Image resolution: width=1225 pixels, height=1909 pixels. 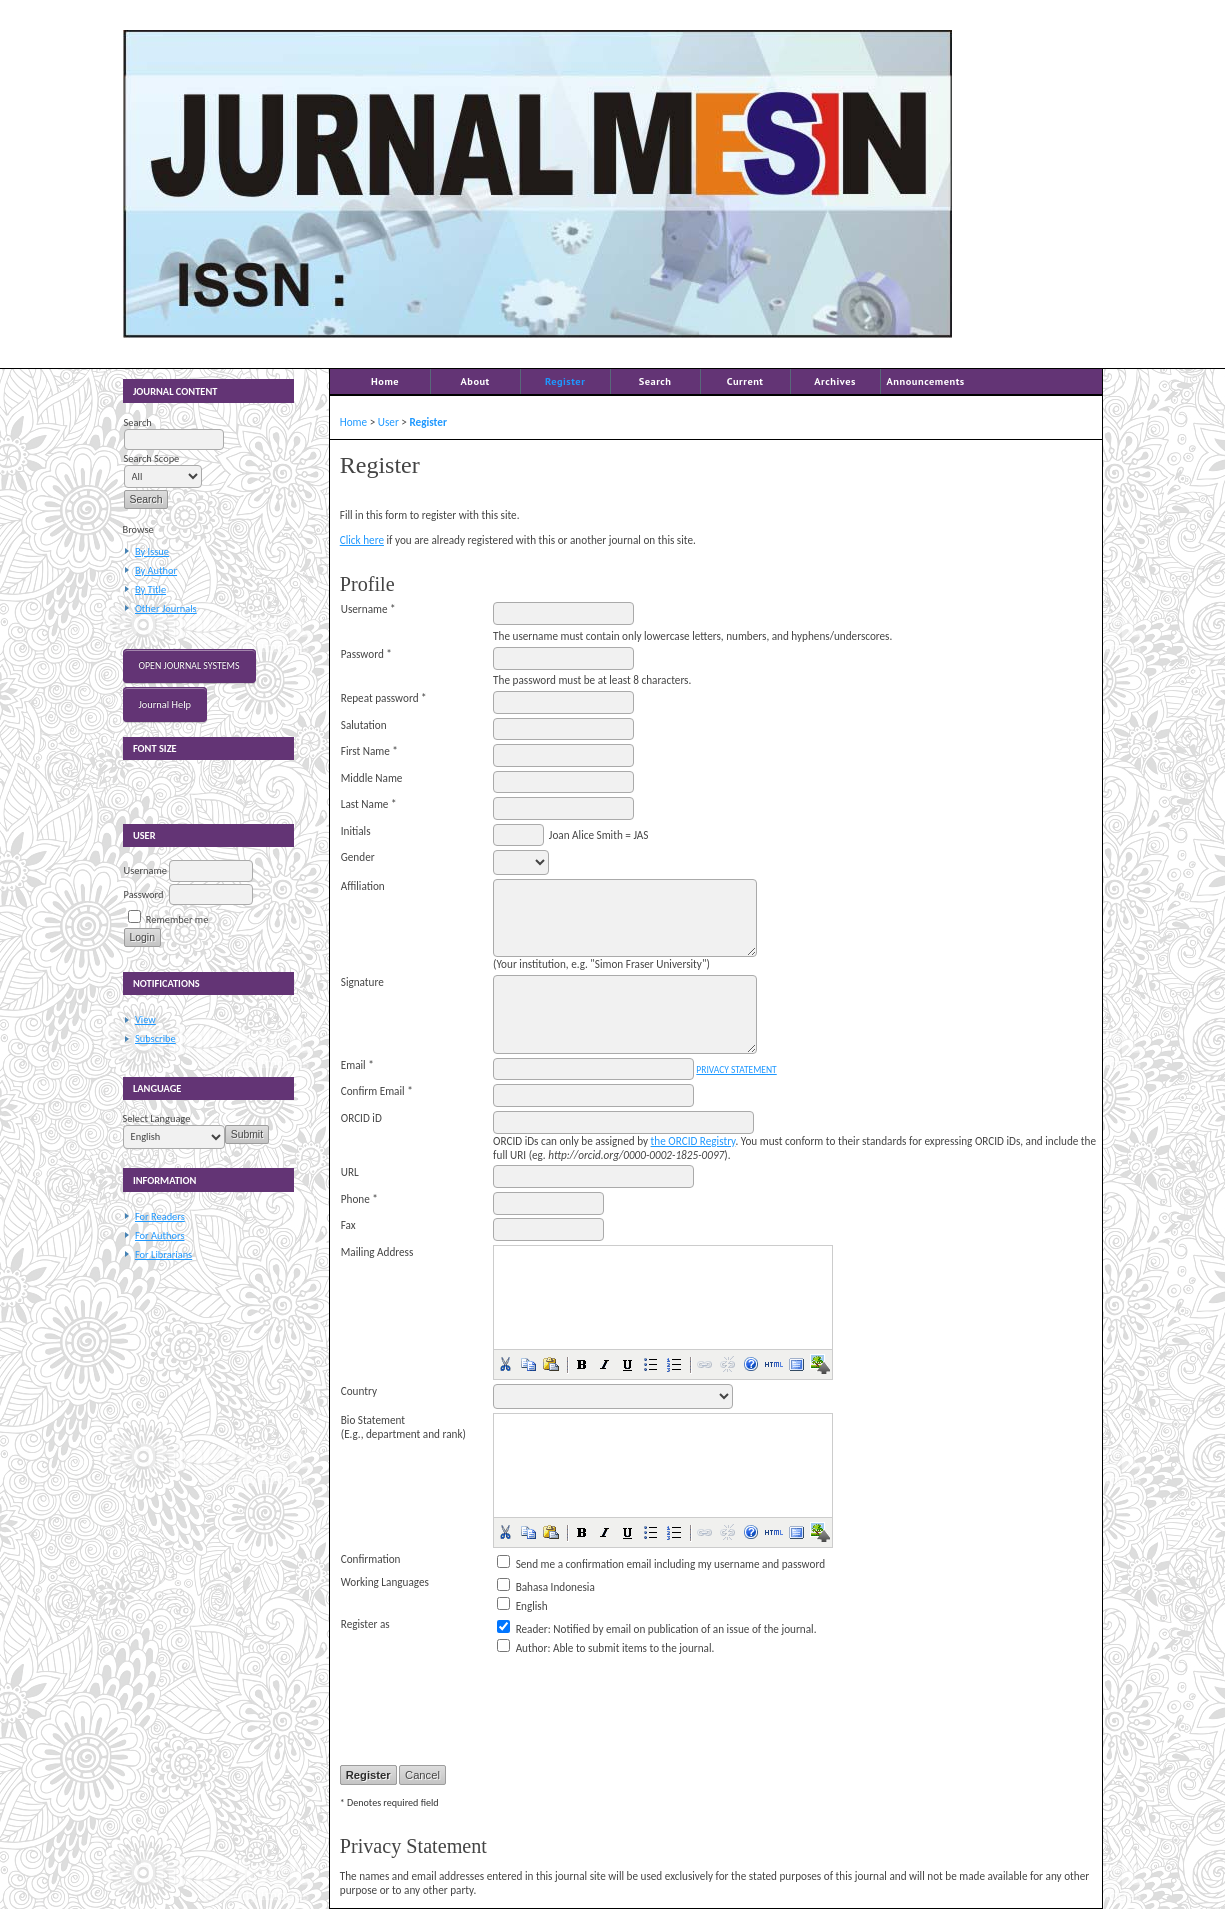 What do you see at coordinates (350, 1172) in the screenshot?
I see `URL` at bounding box center [350, 1172].